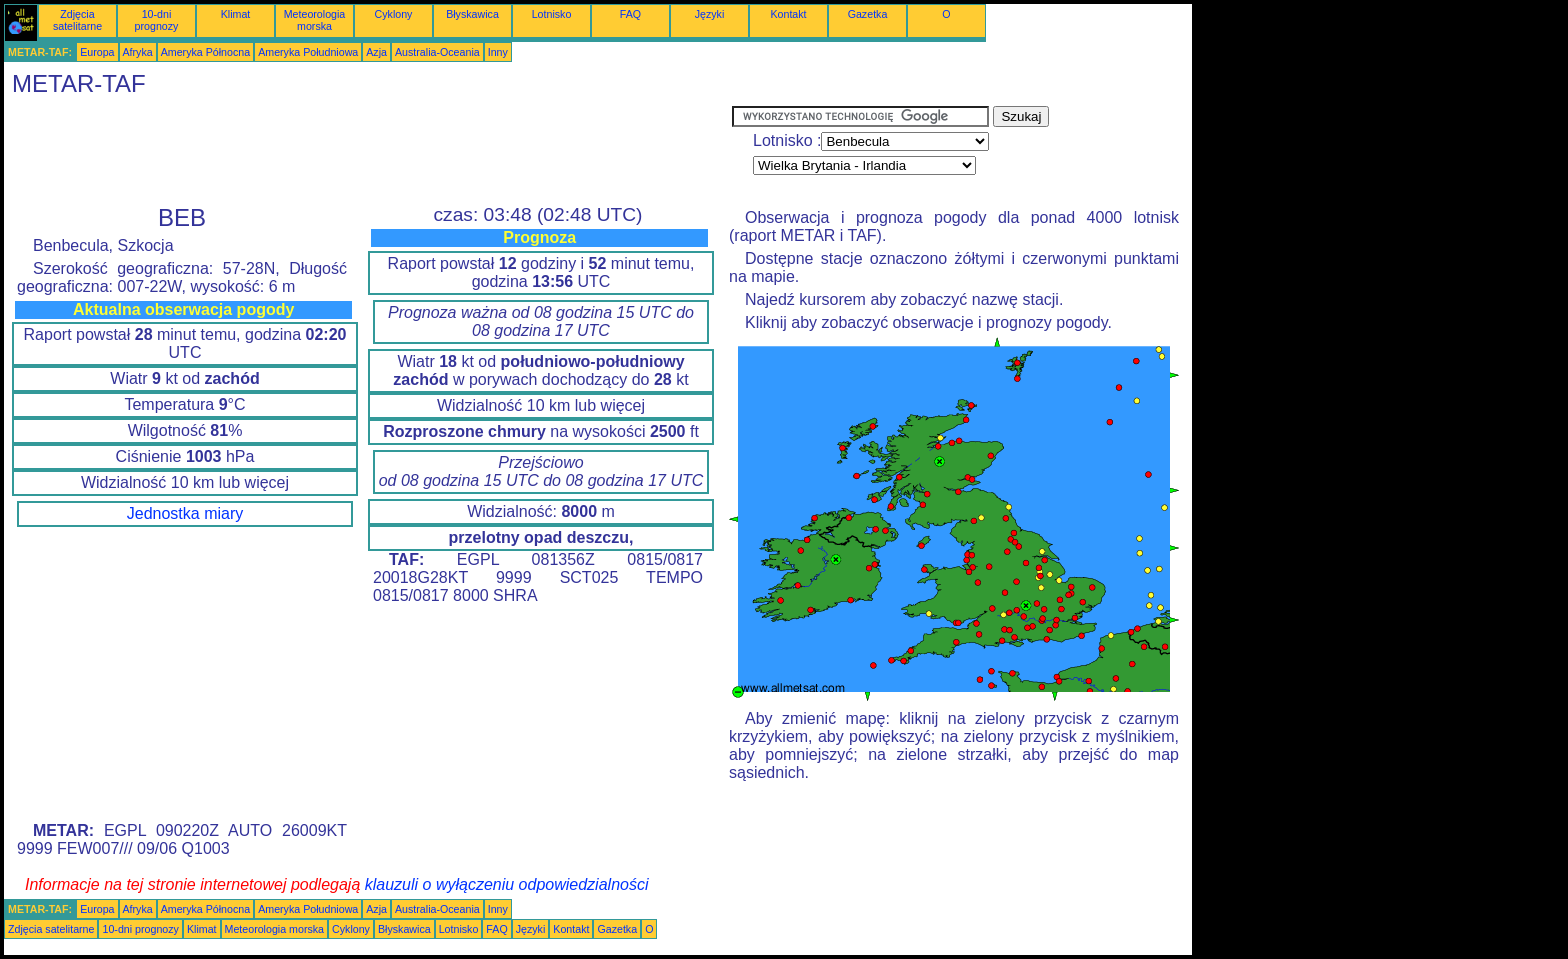 The width and height of the screenshot is (1568, 959). I want to click on Ameryka Północna, so click(205, 52).